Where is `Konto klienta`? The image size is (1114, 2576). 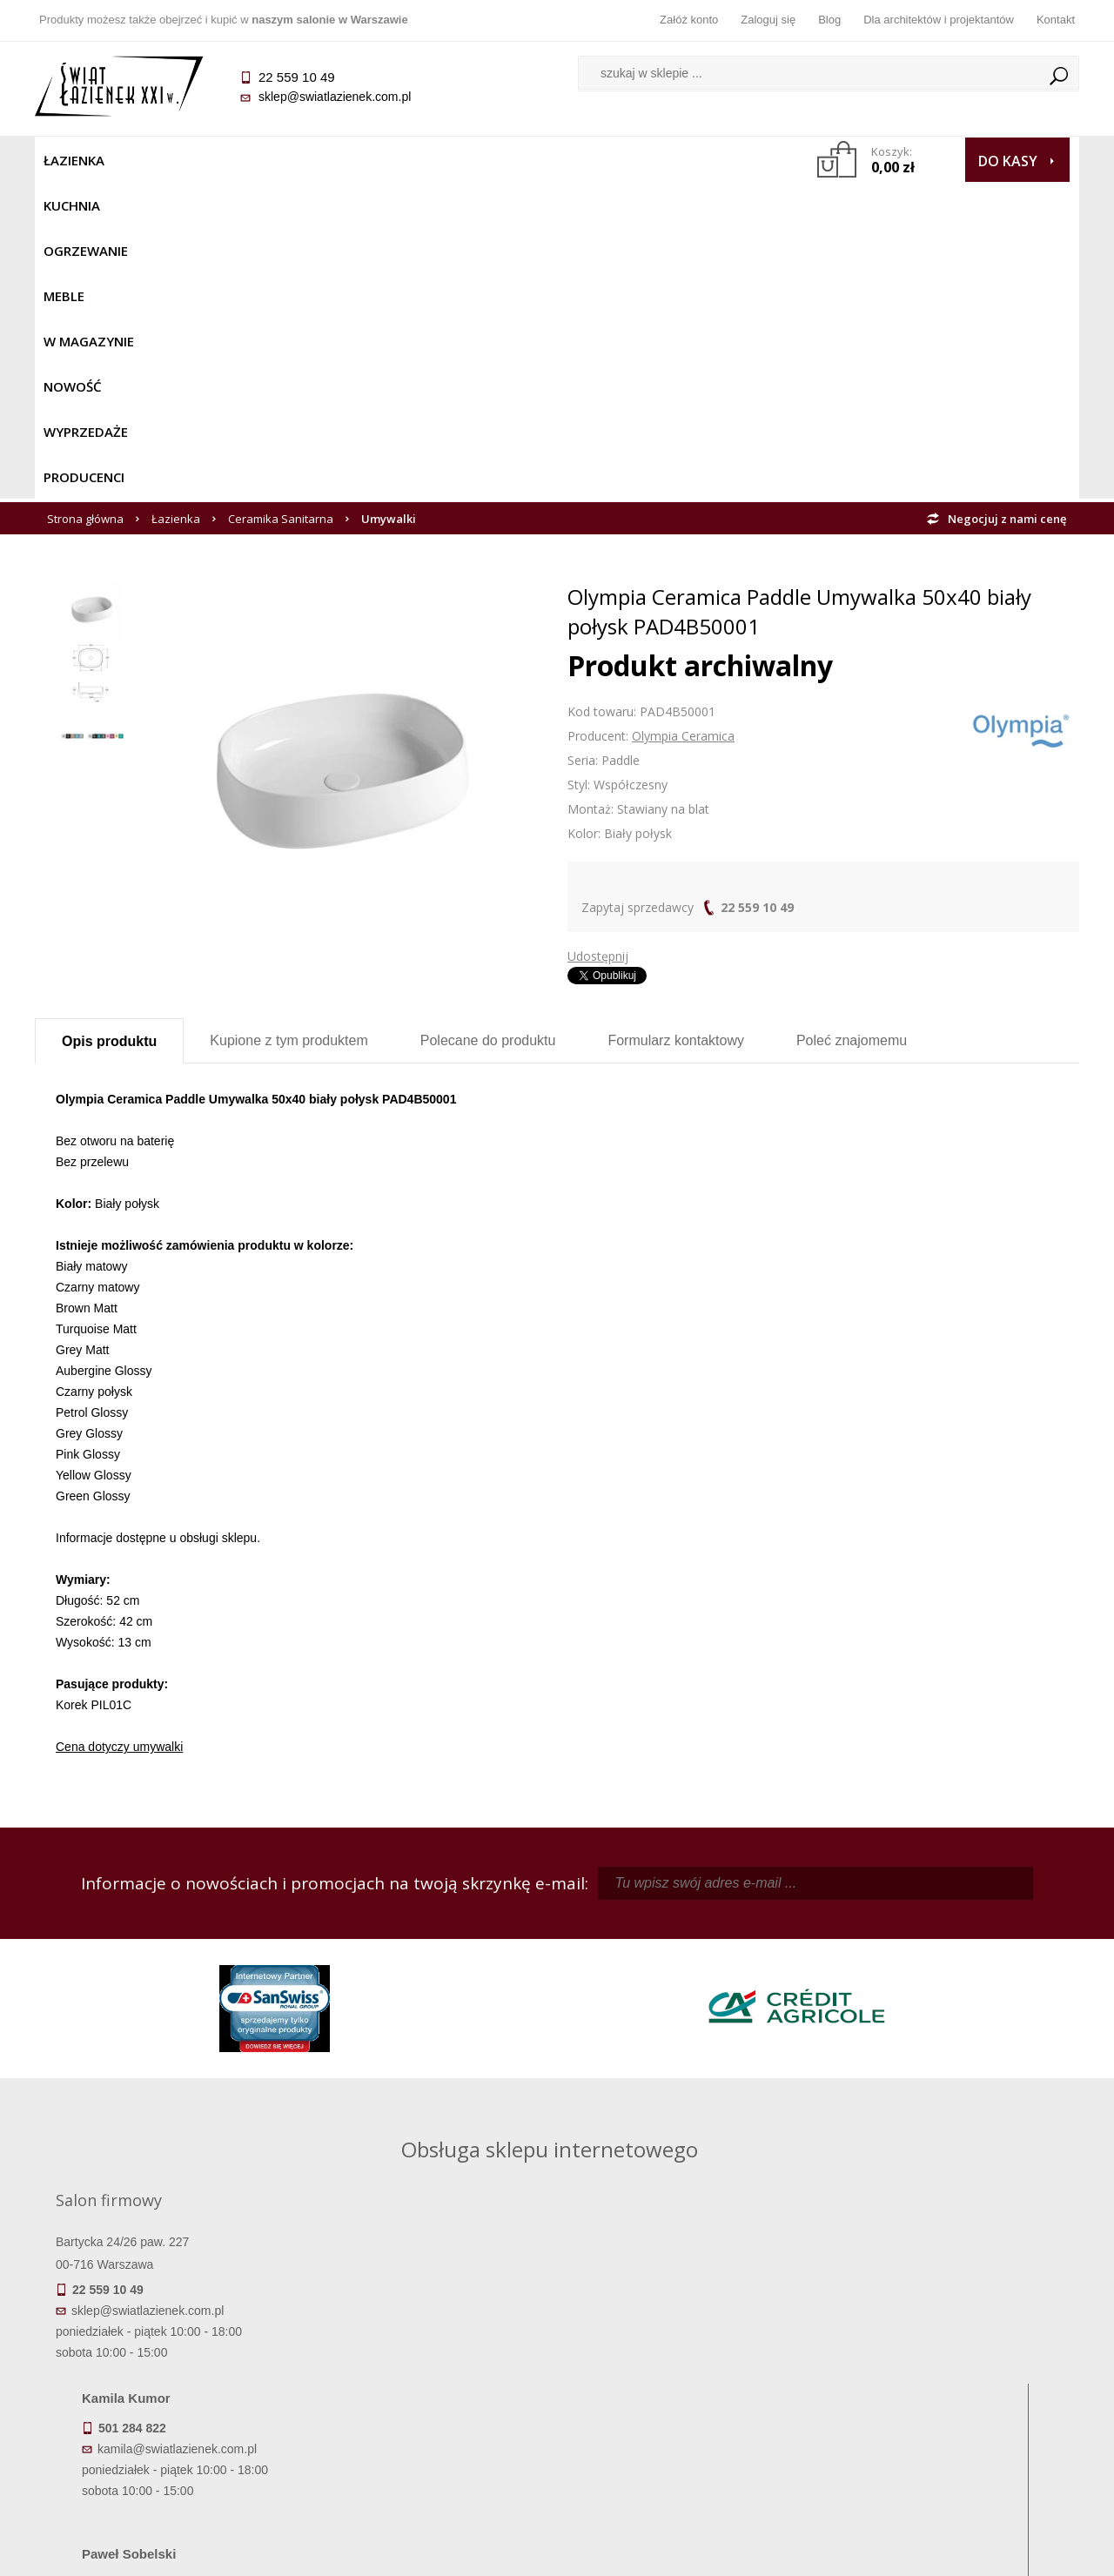 Konto klienta is located at coordinates (688, 2411).